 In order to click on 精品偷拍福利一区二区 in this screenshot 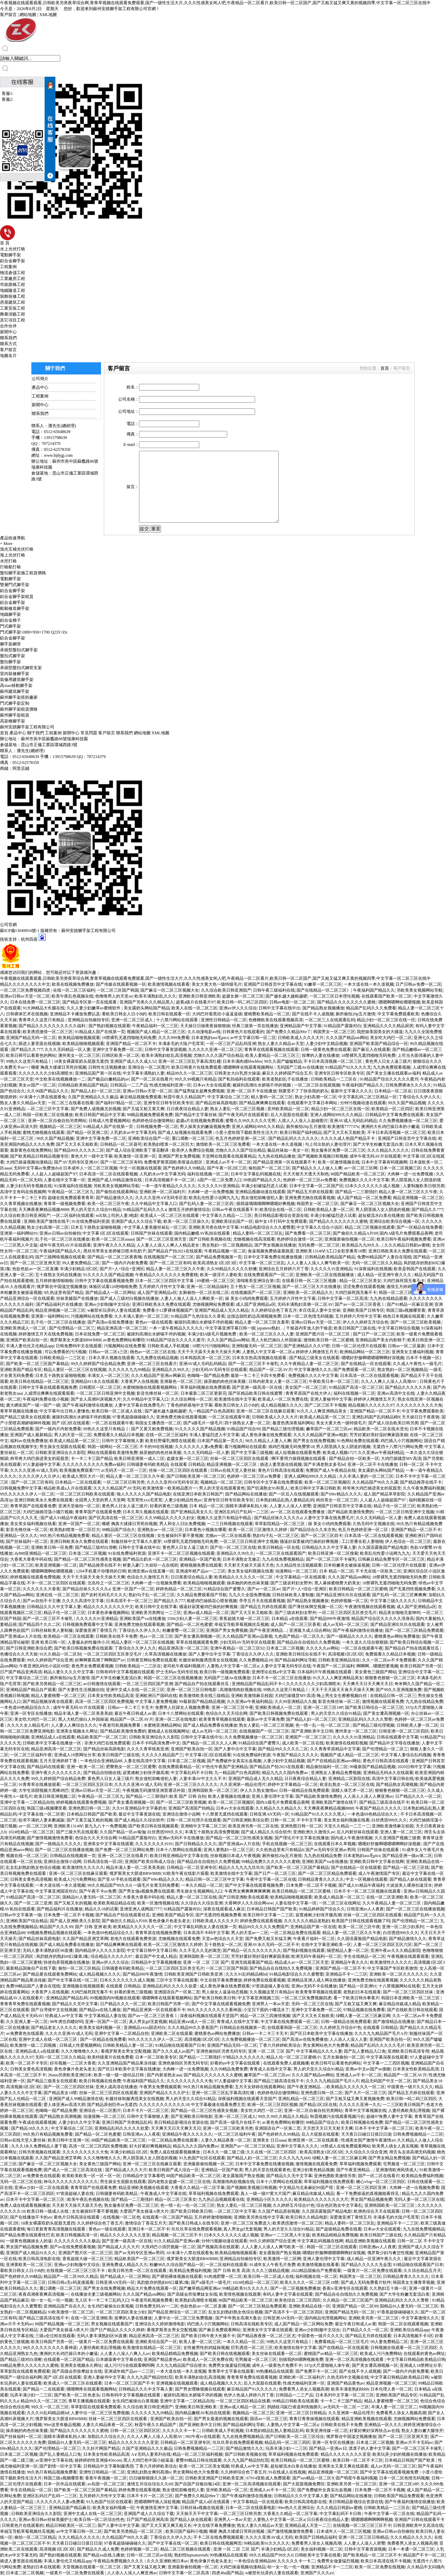, I will do `click(327, 1766)`.